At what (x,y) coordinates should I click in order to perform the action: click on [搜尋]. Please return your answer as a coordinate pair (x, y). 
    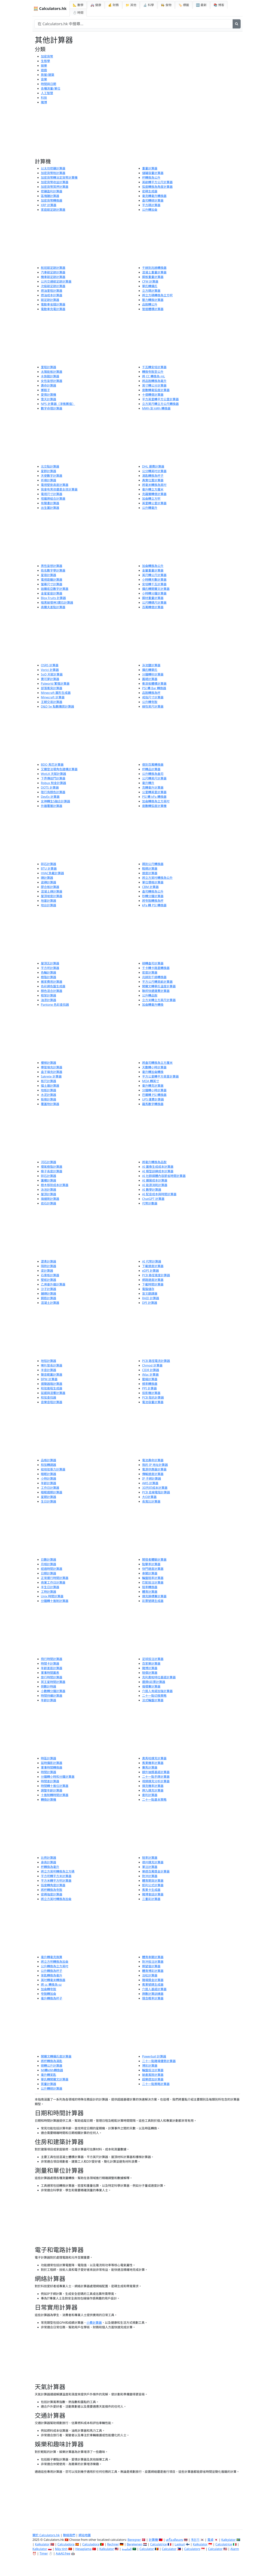
    Looking at the image, I should click on (237, 23).